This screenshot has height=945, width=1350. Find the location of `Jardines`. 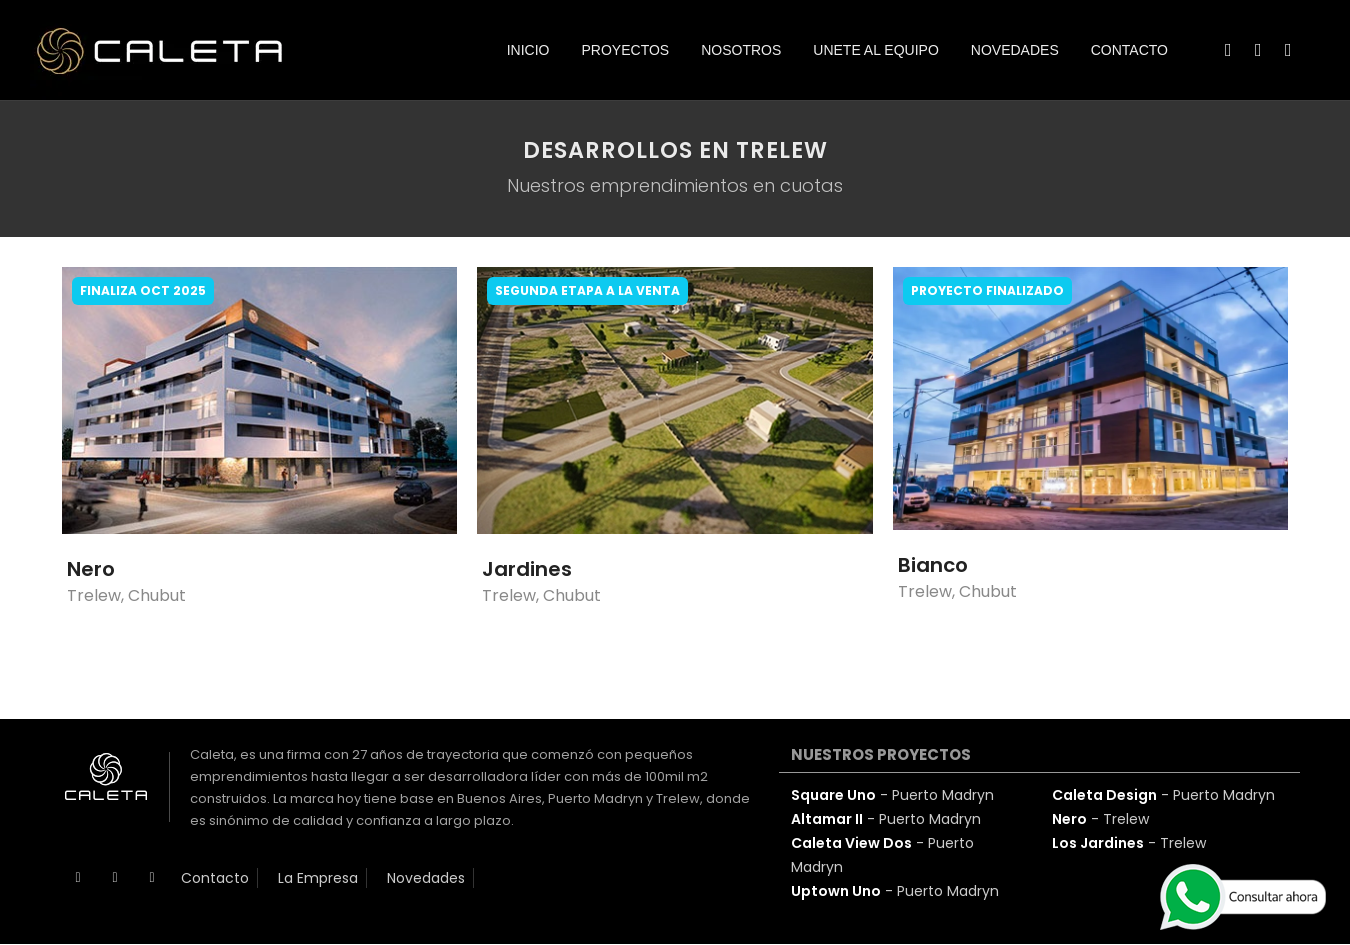

Jardines is located at coordinates (527, 569).